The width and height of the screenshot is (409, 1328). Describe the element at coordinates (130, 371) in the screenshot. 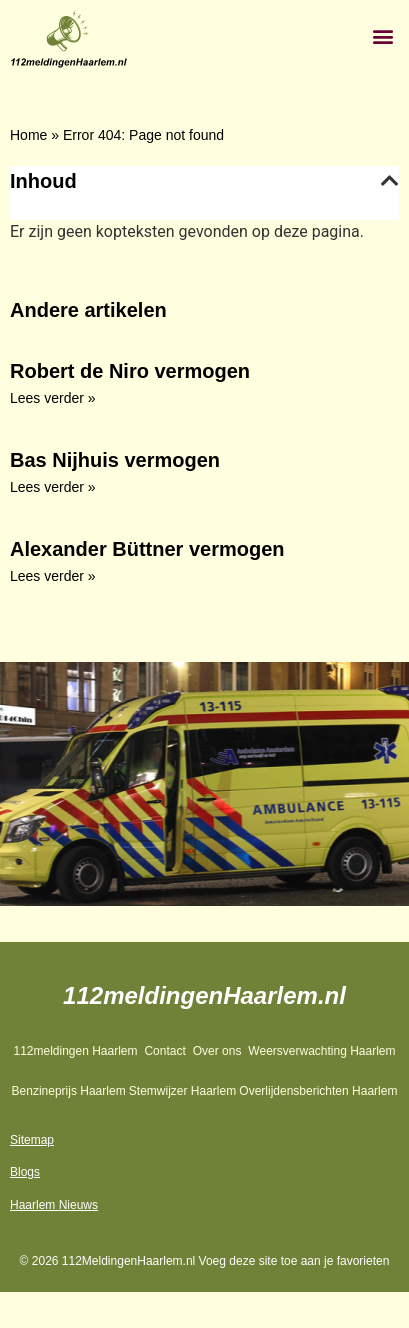

I see `Robert de Niro vermogen` at that location.